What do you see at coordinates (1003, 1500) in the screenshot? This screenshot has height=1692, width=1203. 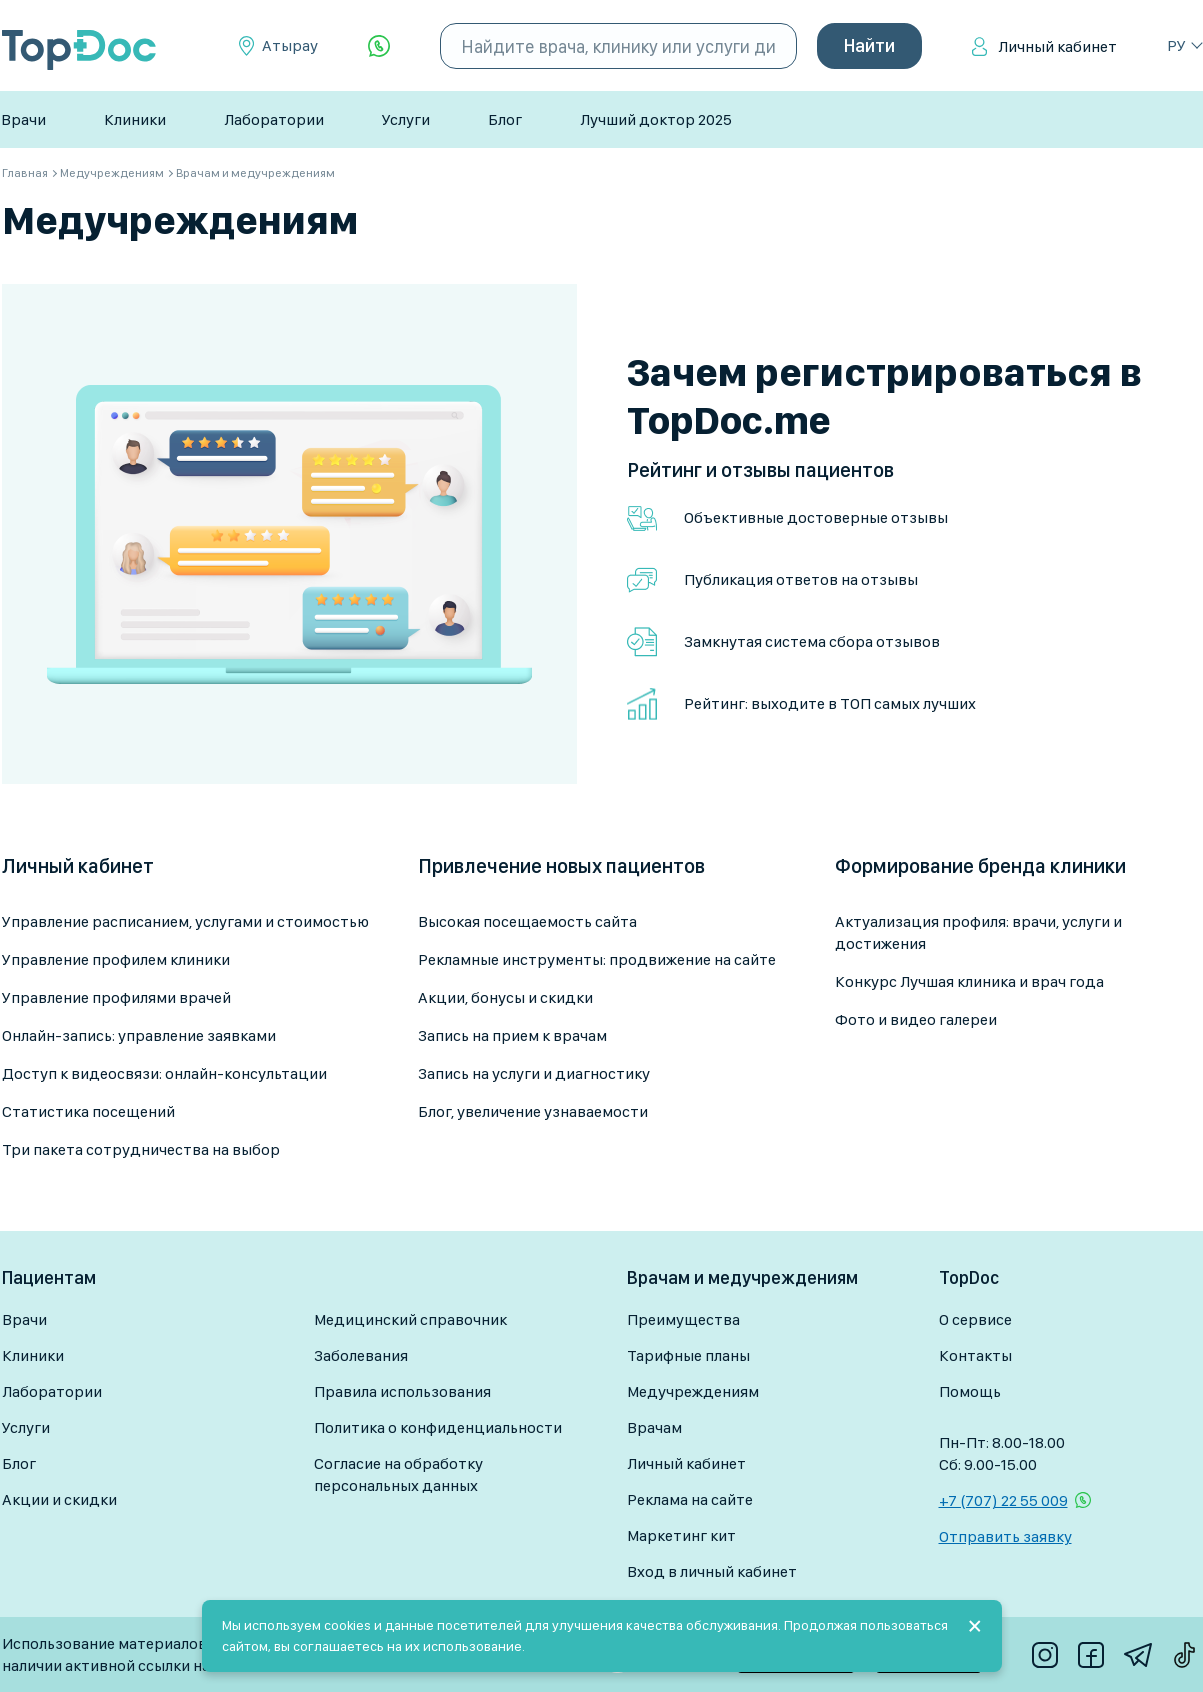 I see `+7 (707) 22 55 009` at bounding box center [1003, 1500].